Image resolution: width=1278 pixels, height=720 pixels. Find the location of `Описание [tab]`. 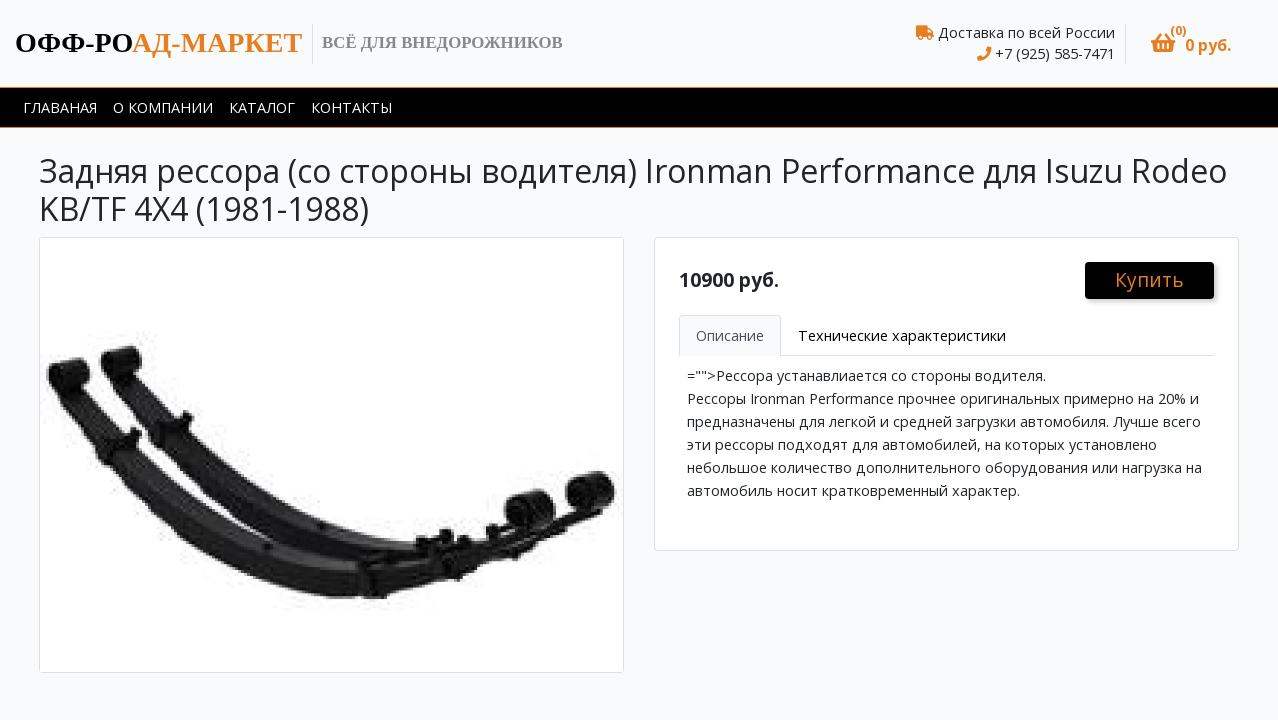

Описание [tab] is located at coordinates (730, 335).